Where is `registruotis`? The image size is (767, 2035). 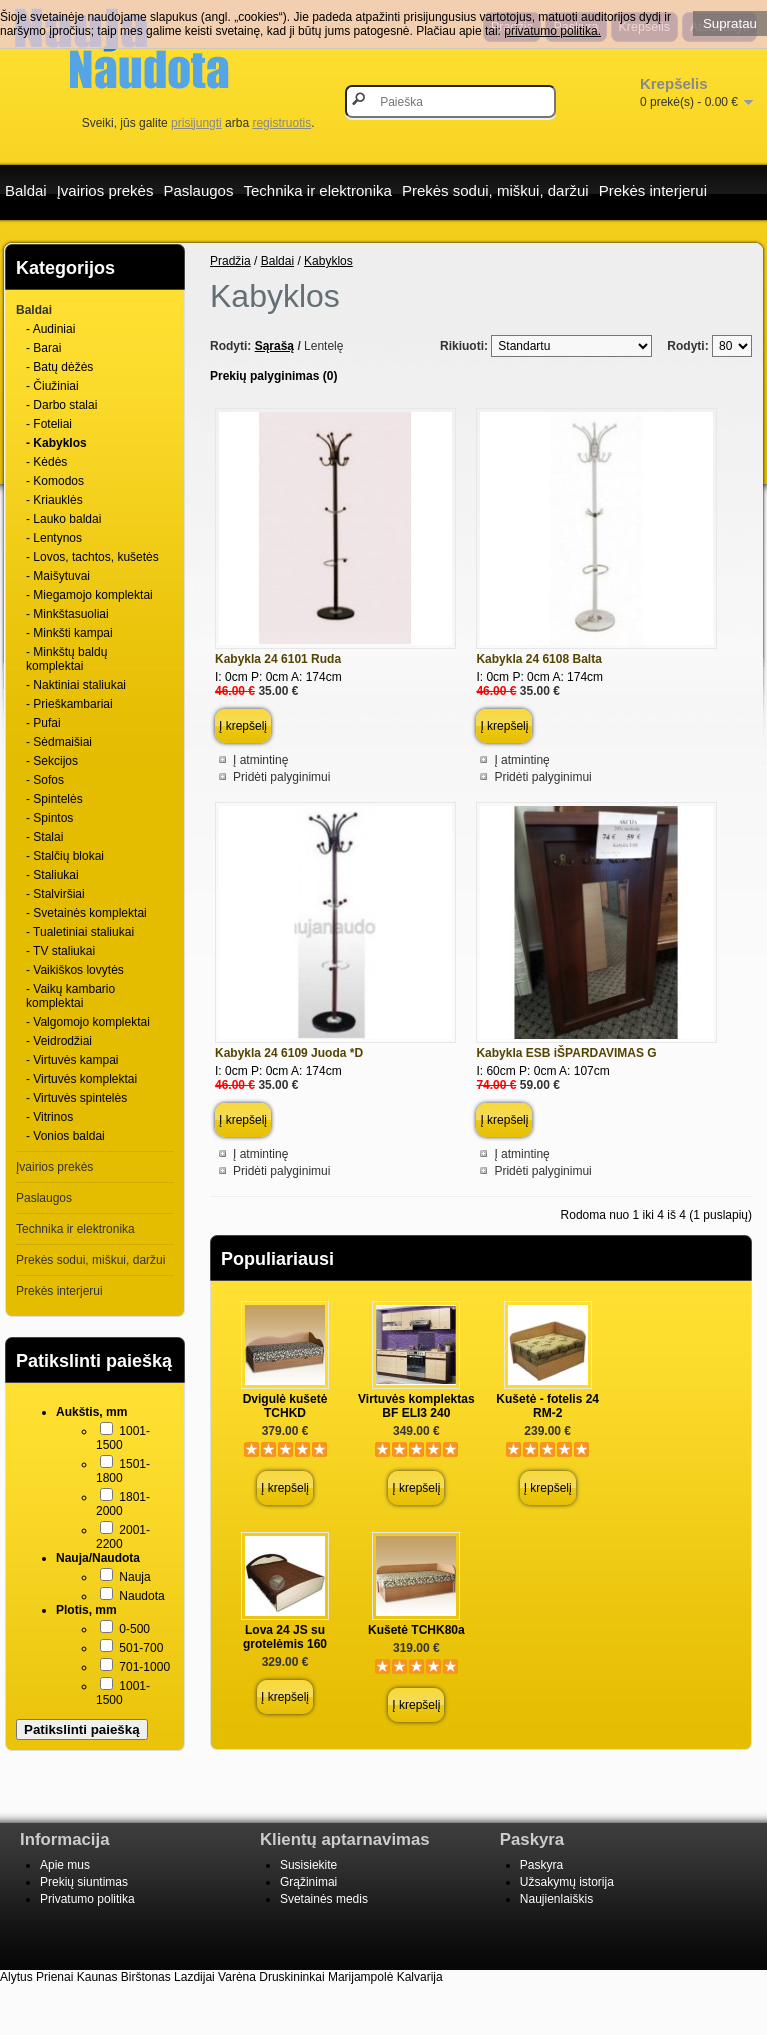
registruotis is located at coordinates (281, 123).